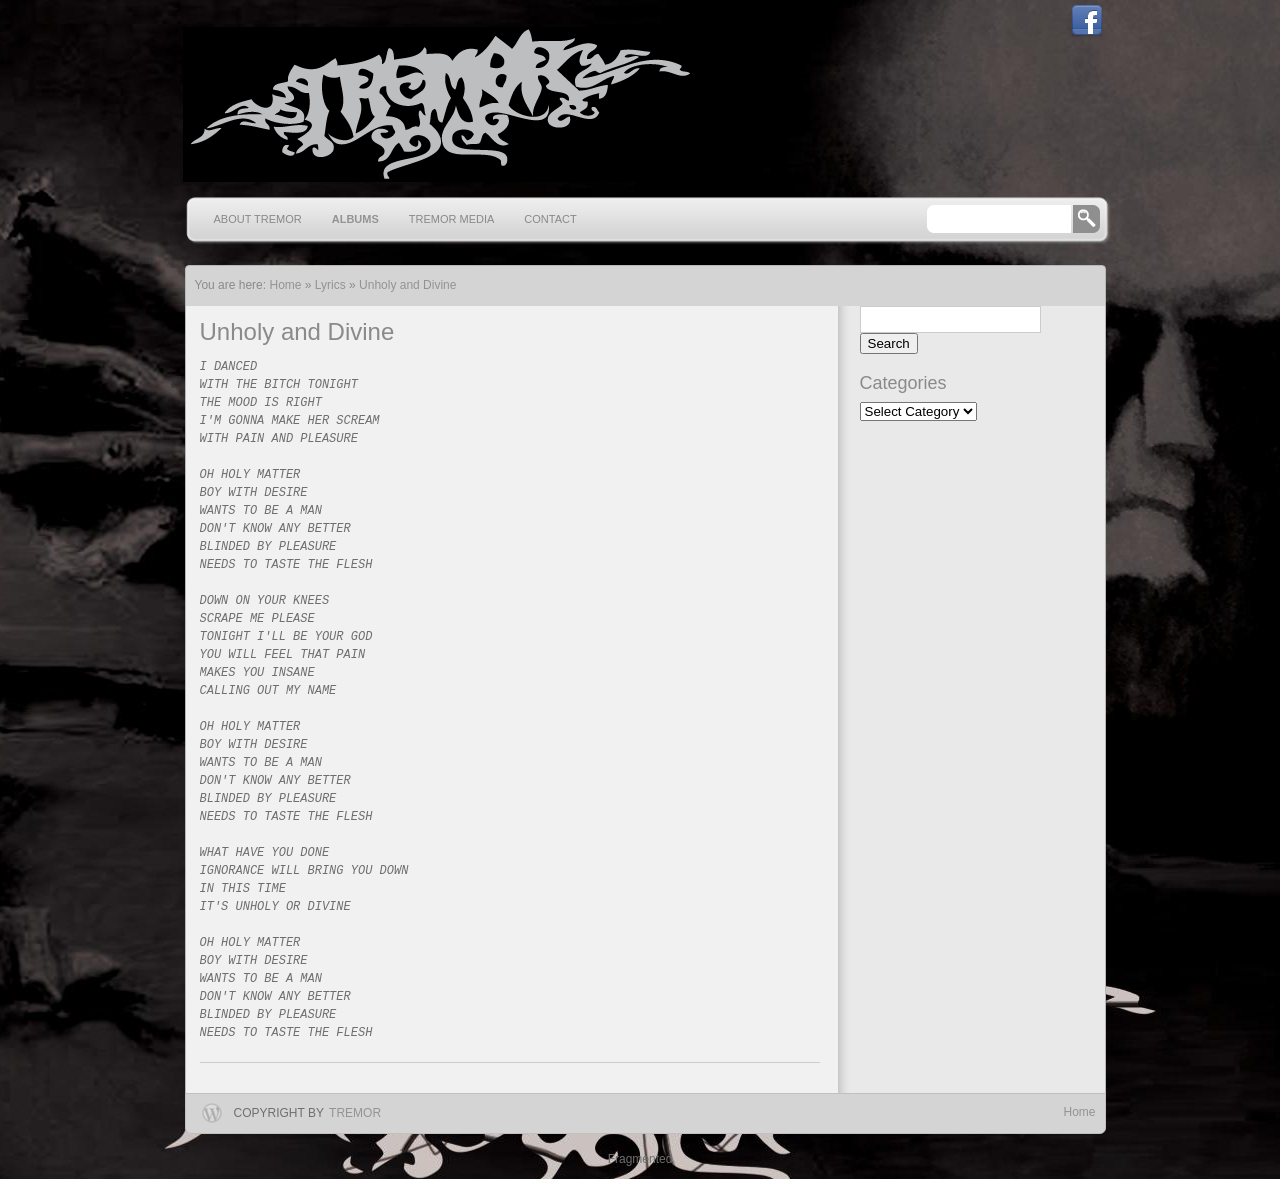 The image size is (1280, 1179). Describe the element at coordinates (355, 219) in the screenshot. I see `Albums` at that location.